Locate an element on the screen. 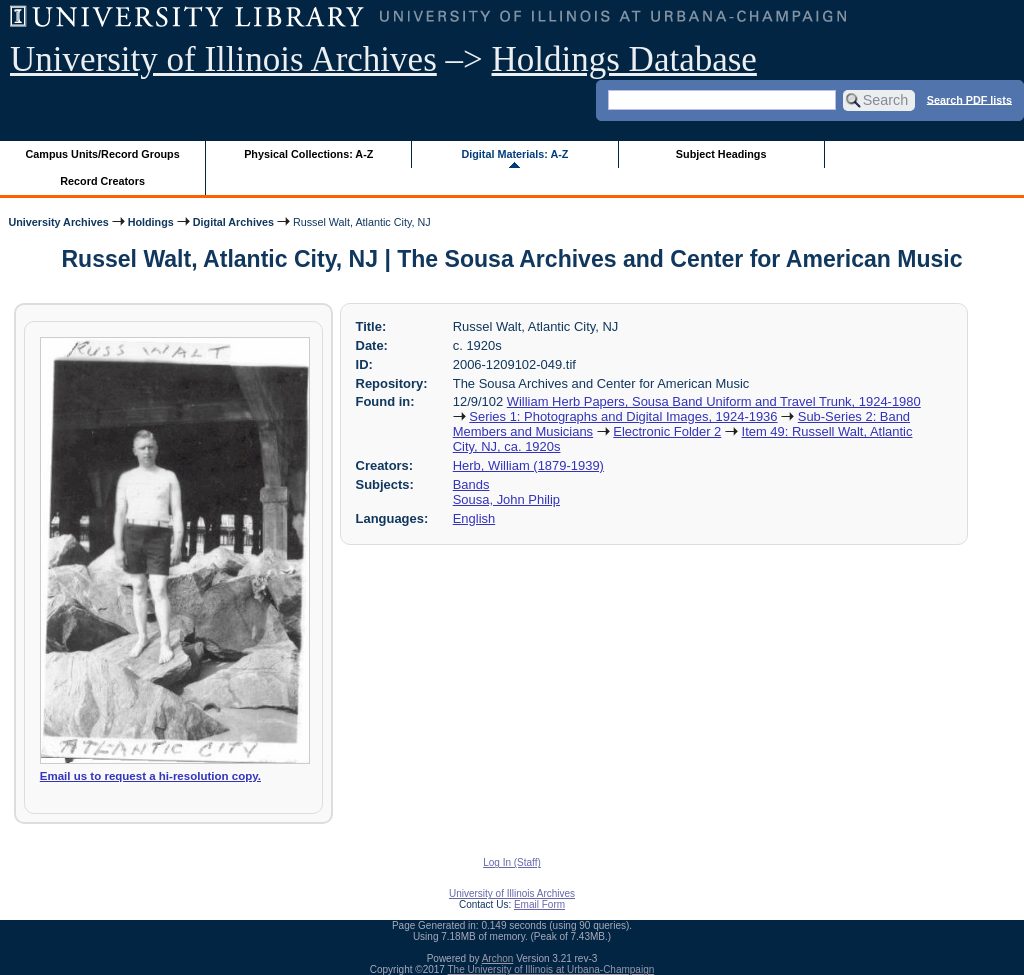 The image size is (1024, 975). English is located at coordinates (474, 518).